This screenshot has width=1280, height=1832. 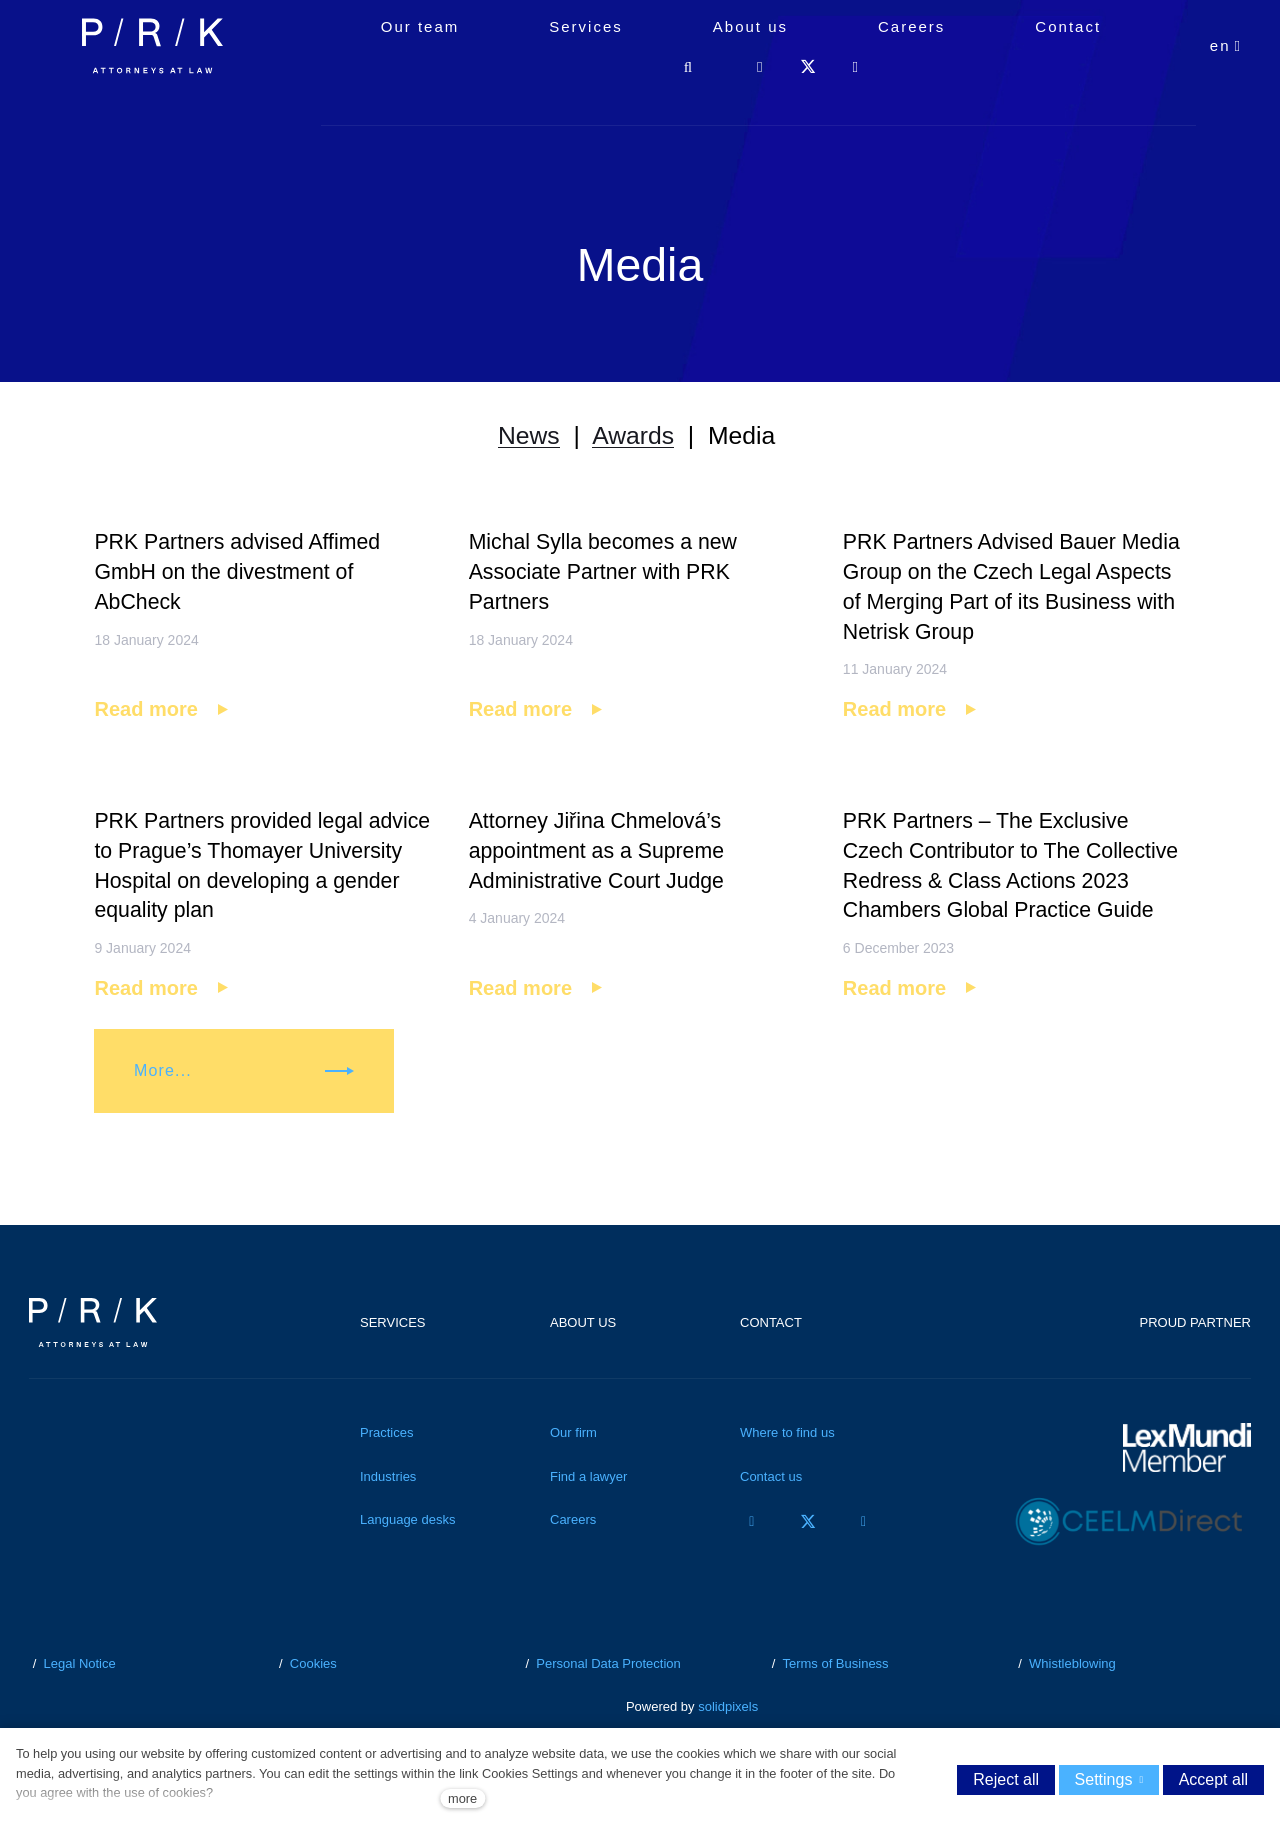 I want to click on Practices, so click(x=386, y=1478).